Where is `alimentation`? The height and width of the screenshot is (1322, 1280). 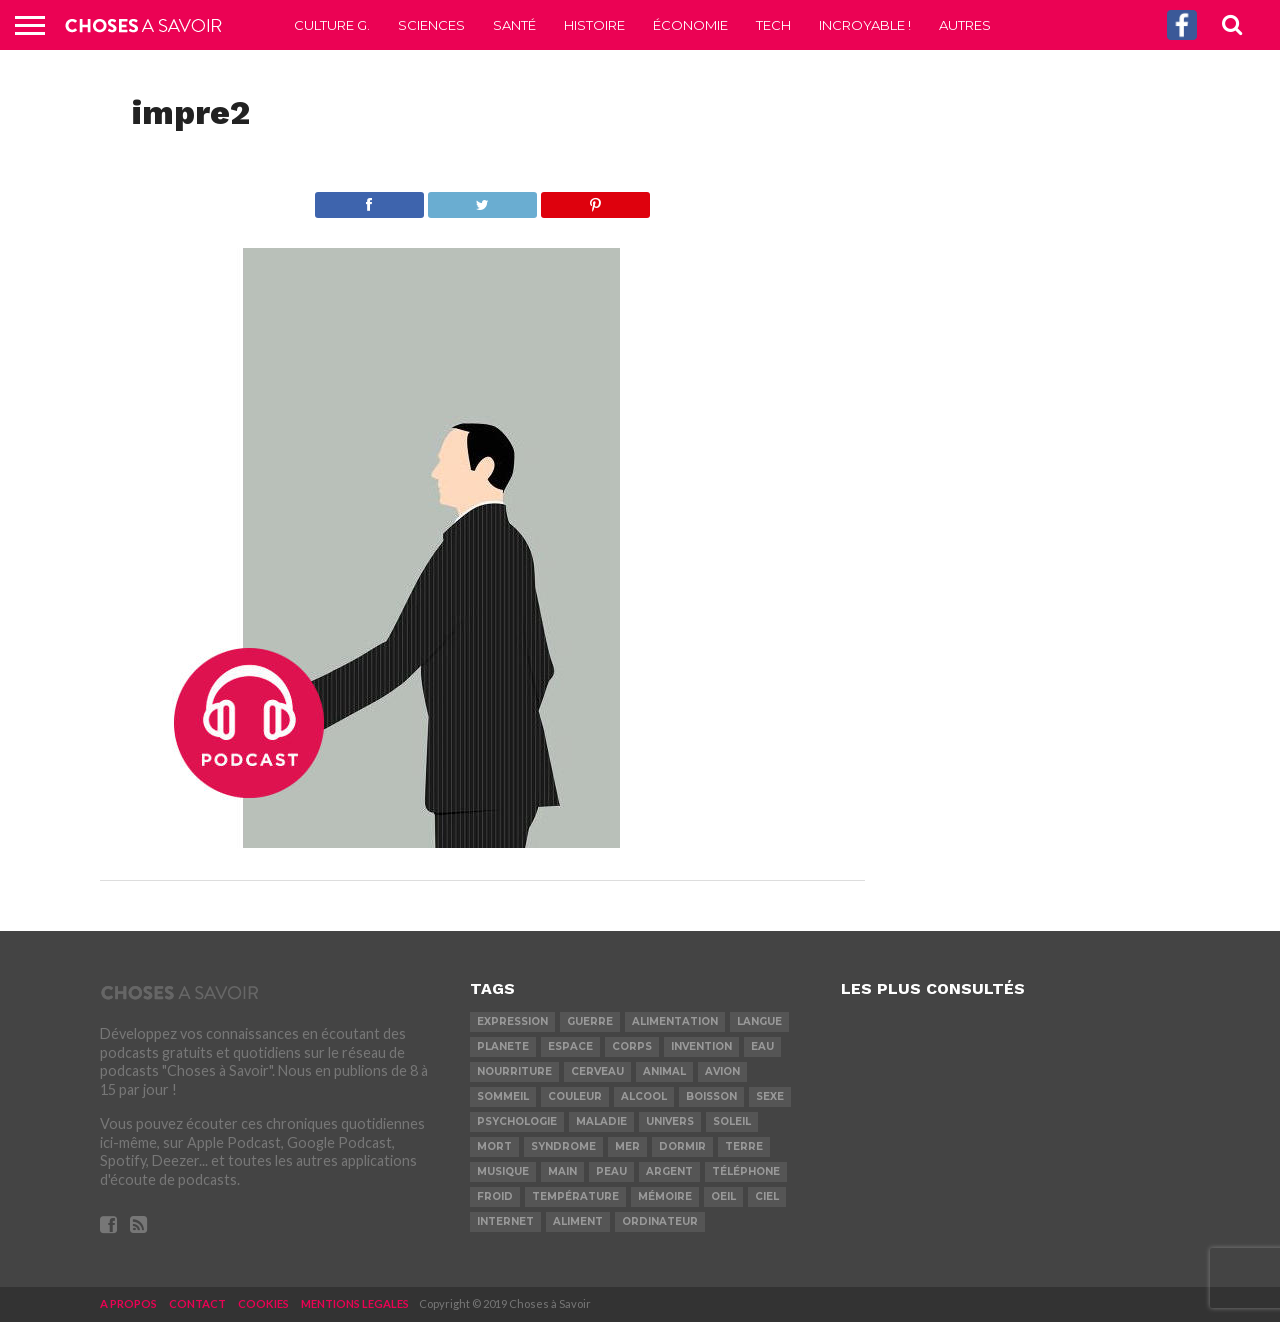
alimentation is located at coordinates (675, 1021).